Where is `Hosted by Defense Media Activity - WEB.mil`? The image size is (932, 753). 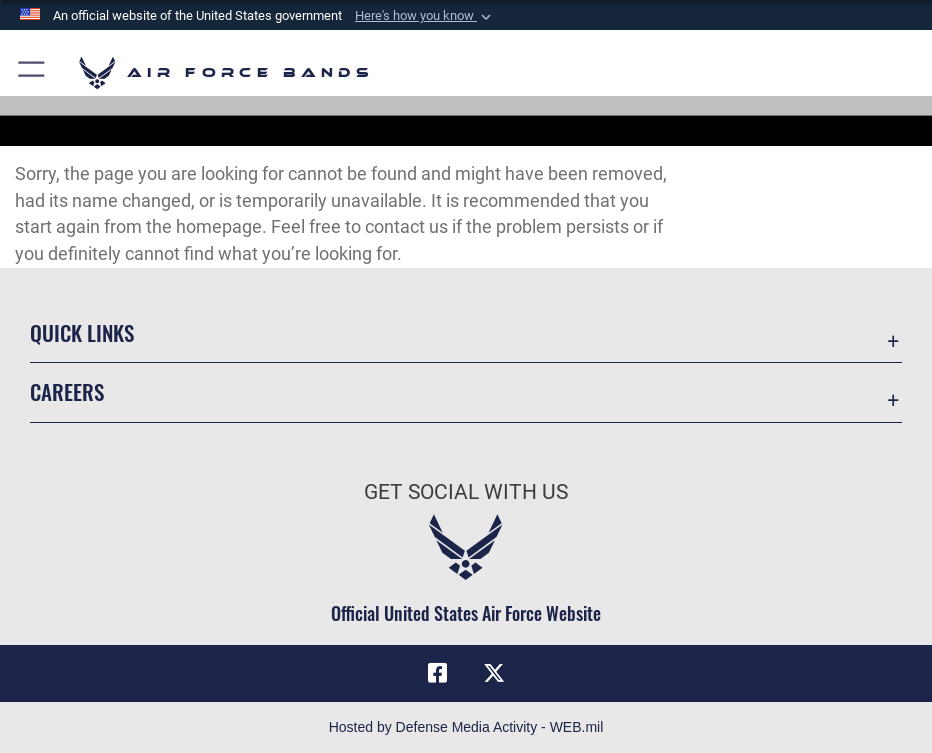
Hosted by Defense Media Activity - WEB.mil is located at coordinates (466, 727).